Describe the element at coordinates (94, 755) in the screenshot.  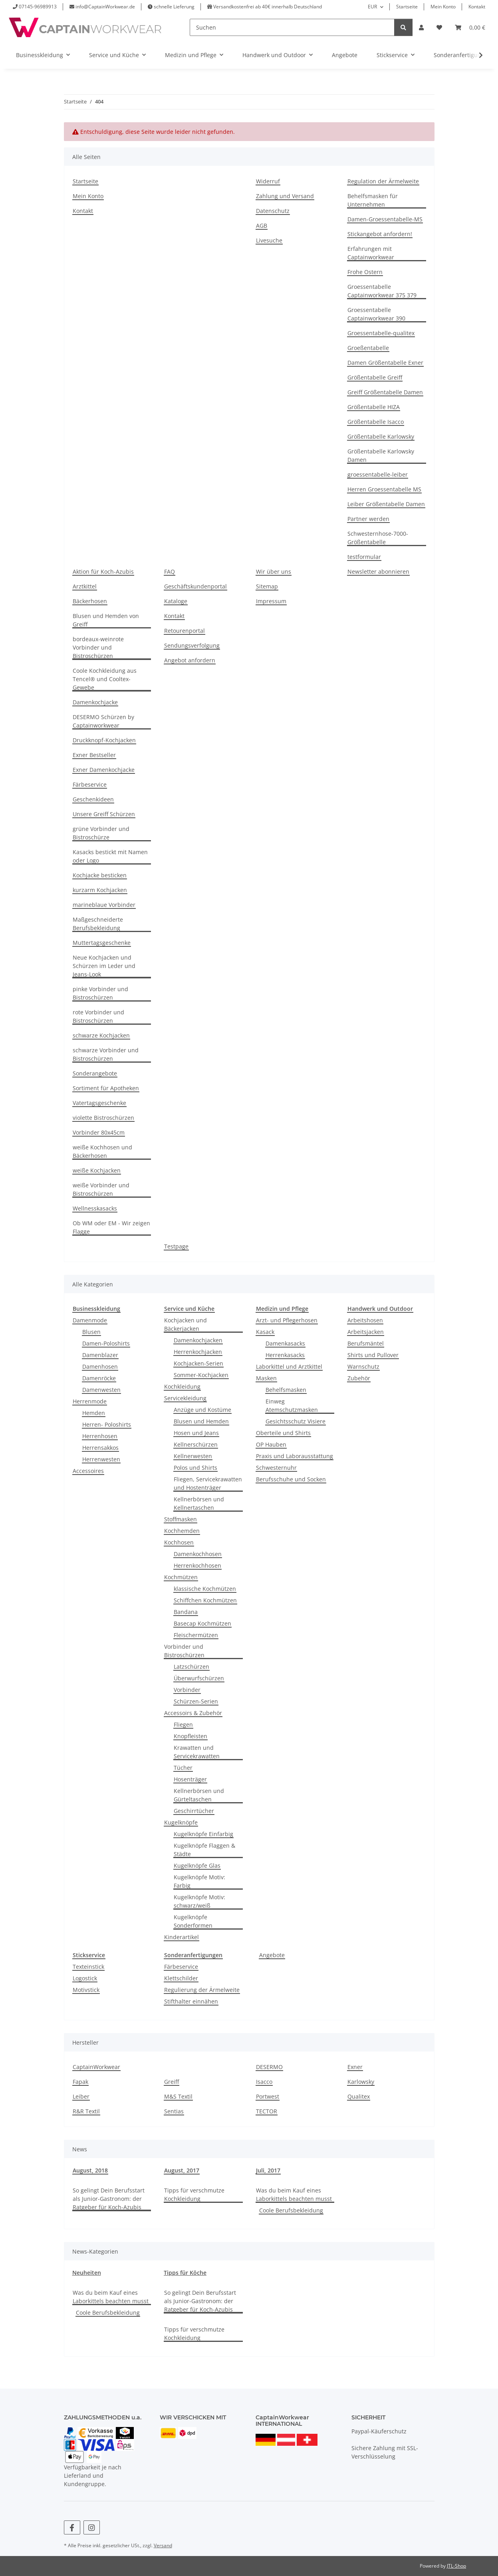
I see `Exner Bestseller` at that location.